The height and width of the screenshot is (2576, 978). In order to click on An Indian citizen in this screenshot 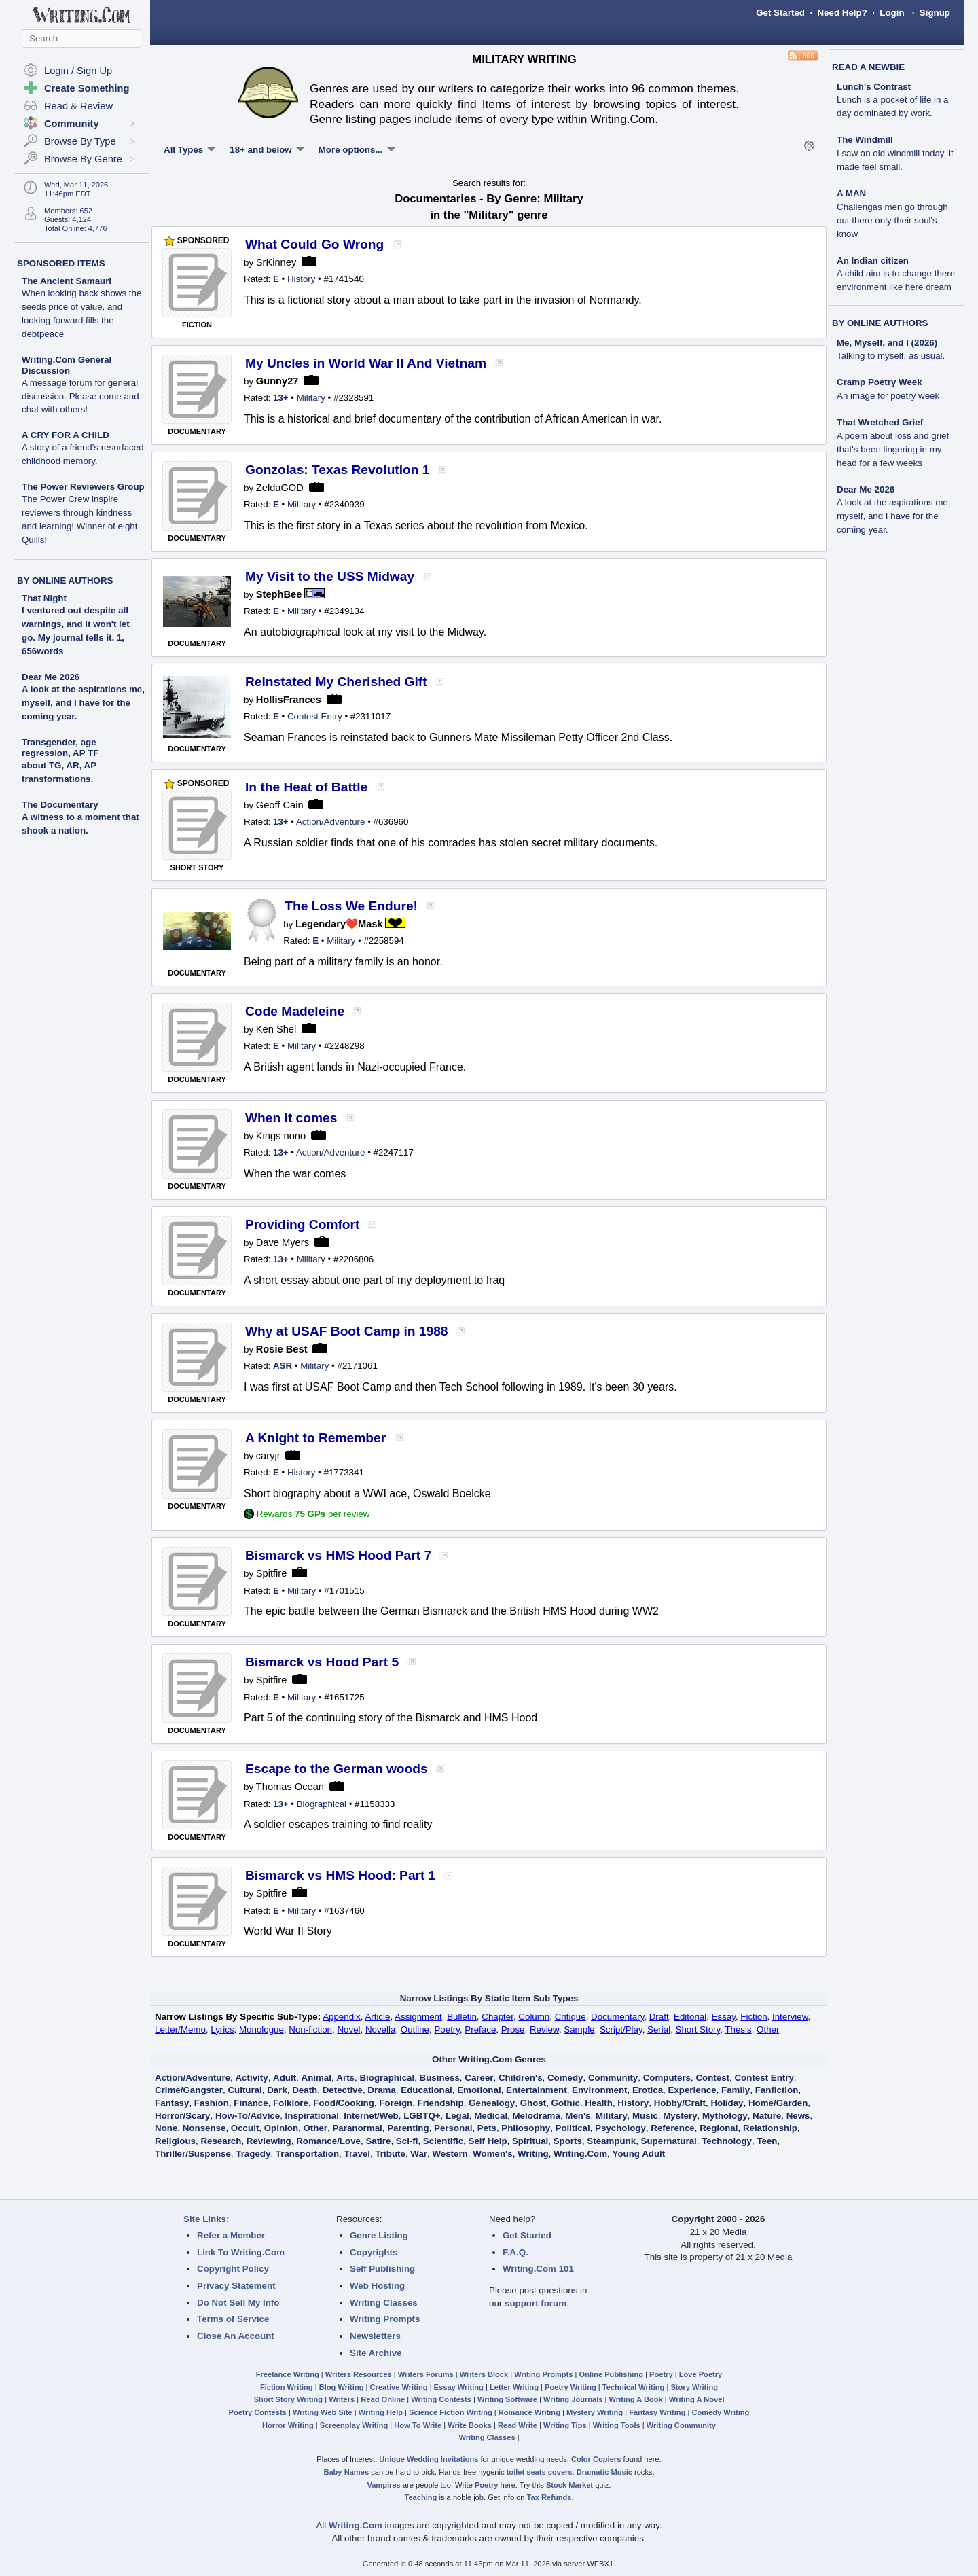, I will do `click(896, 274)`.